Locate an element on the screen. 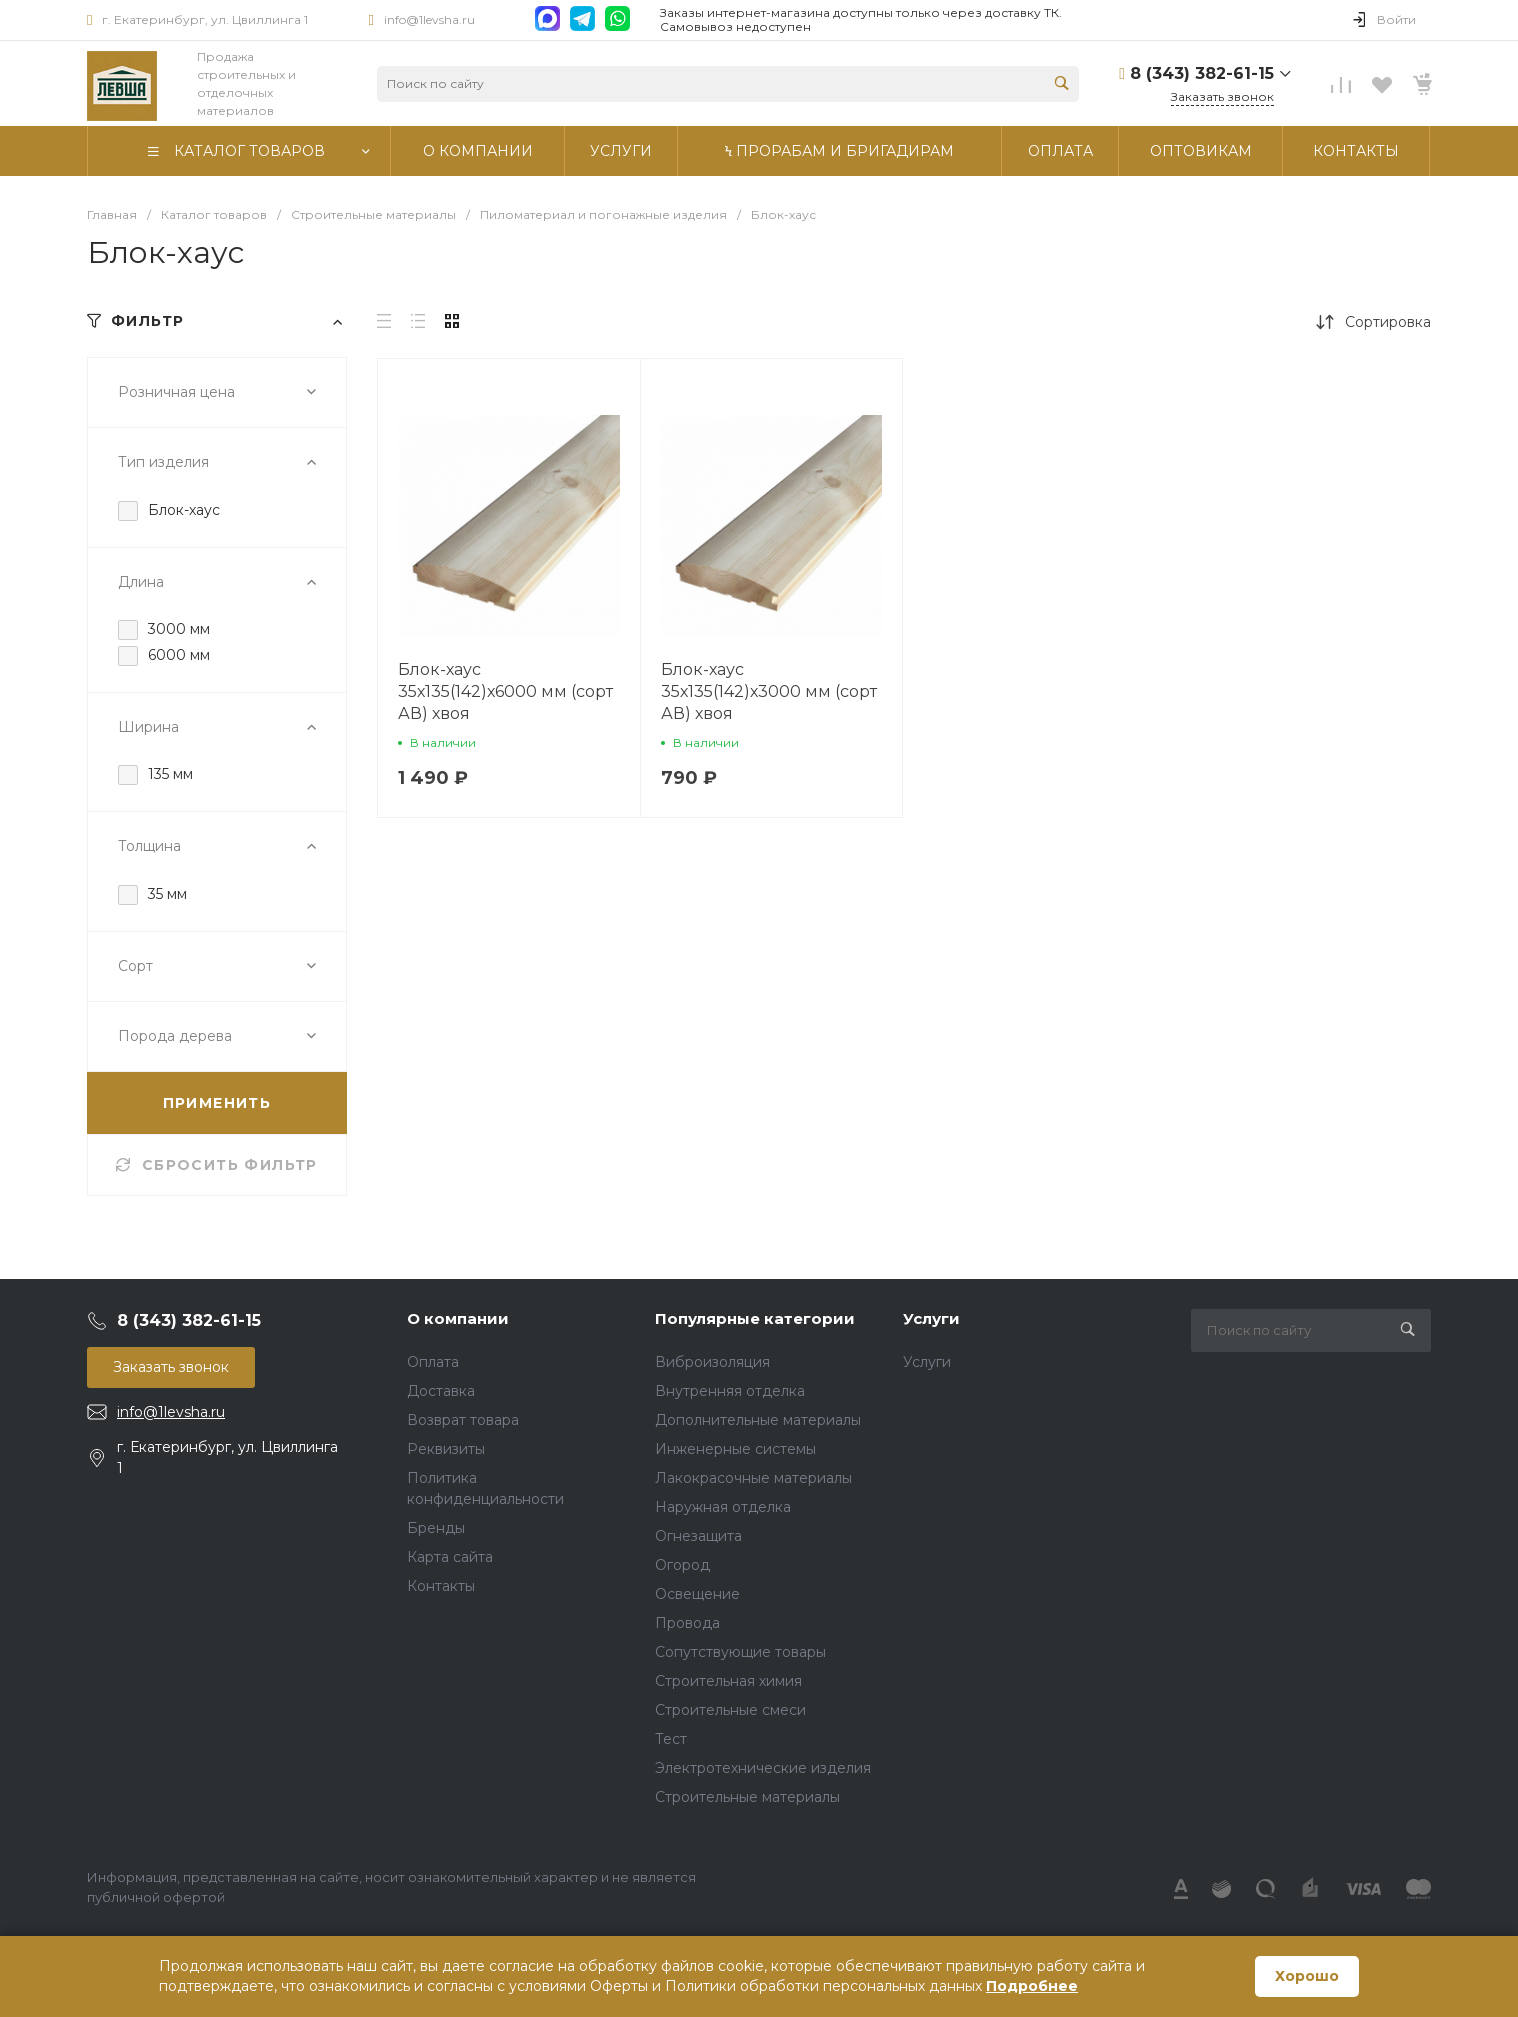 This screenshot has height=2017, width=1518. Карта сайта is located at coordinates (450, 1557).